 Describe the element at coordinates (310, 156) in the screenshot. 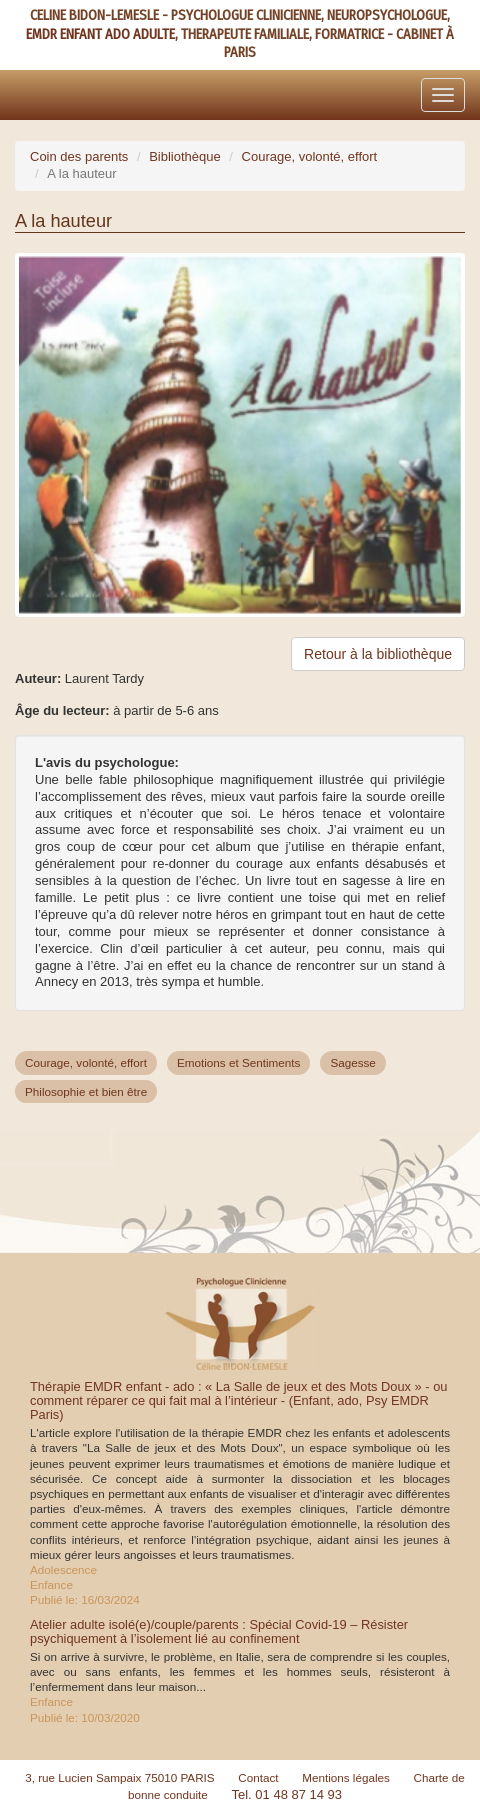

I see `Courage, volonté, effort` at that location.